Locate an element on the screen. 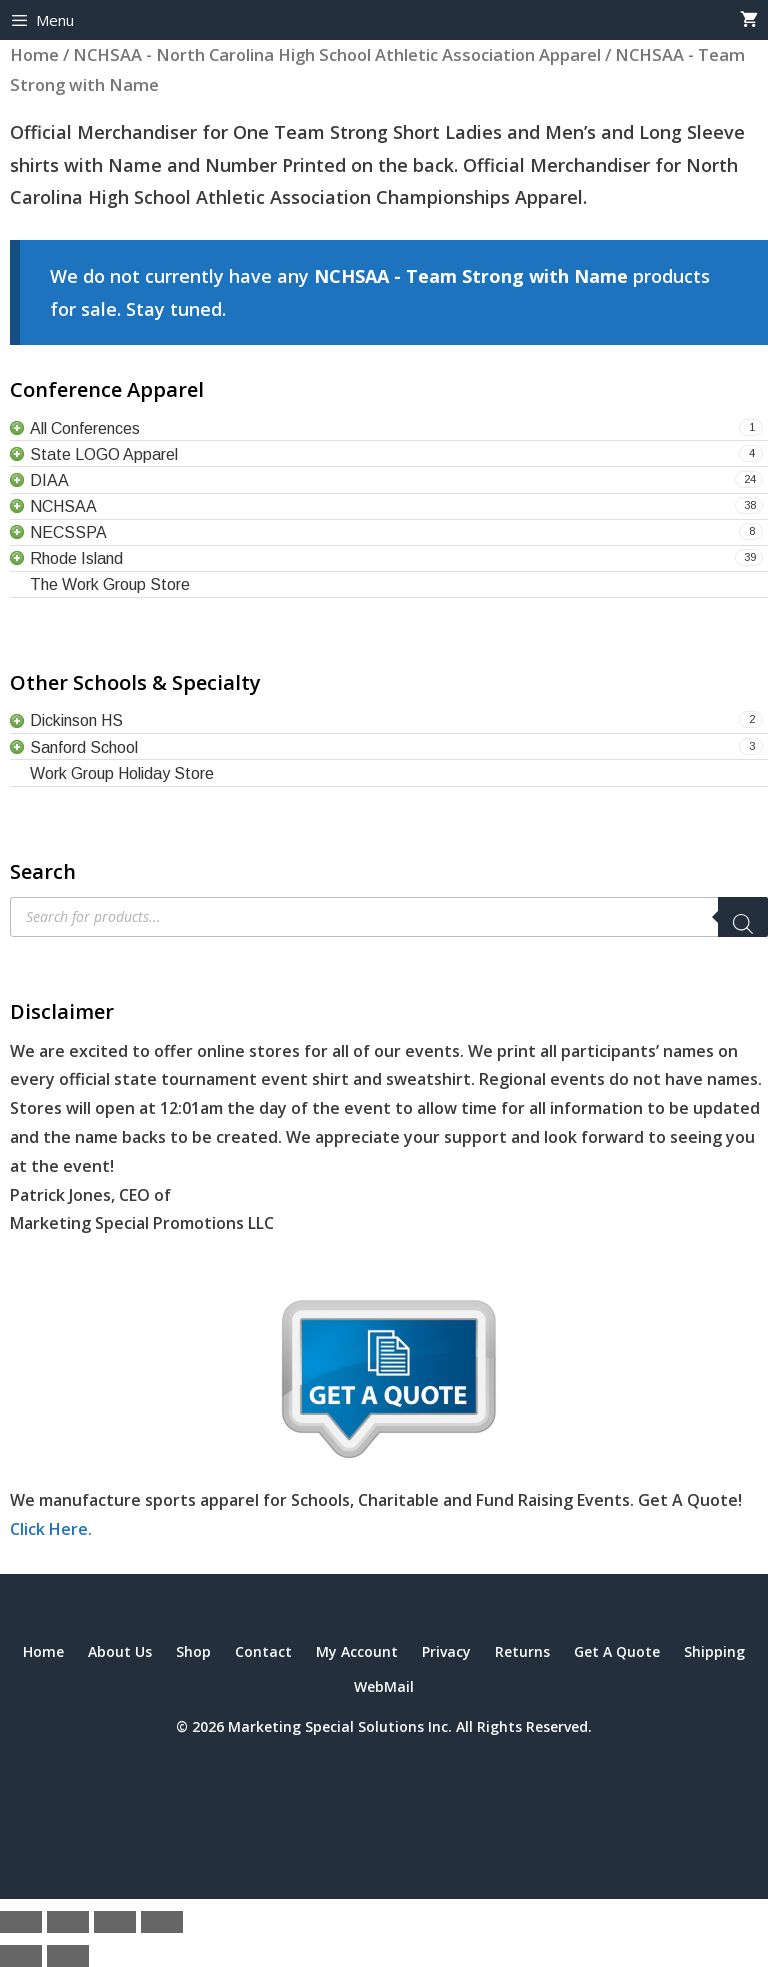  Contact is located at coordinates (263, 1651).